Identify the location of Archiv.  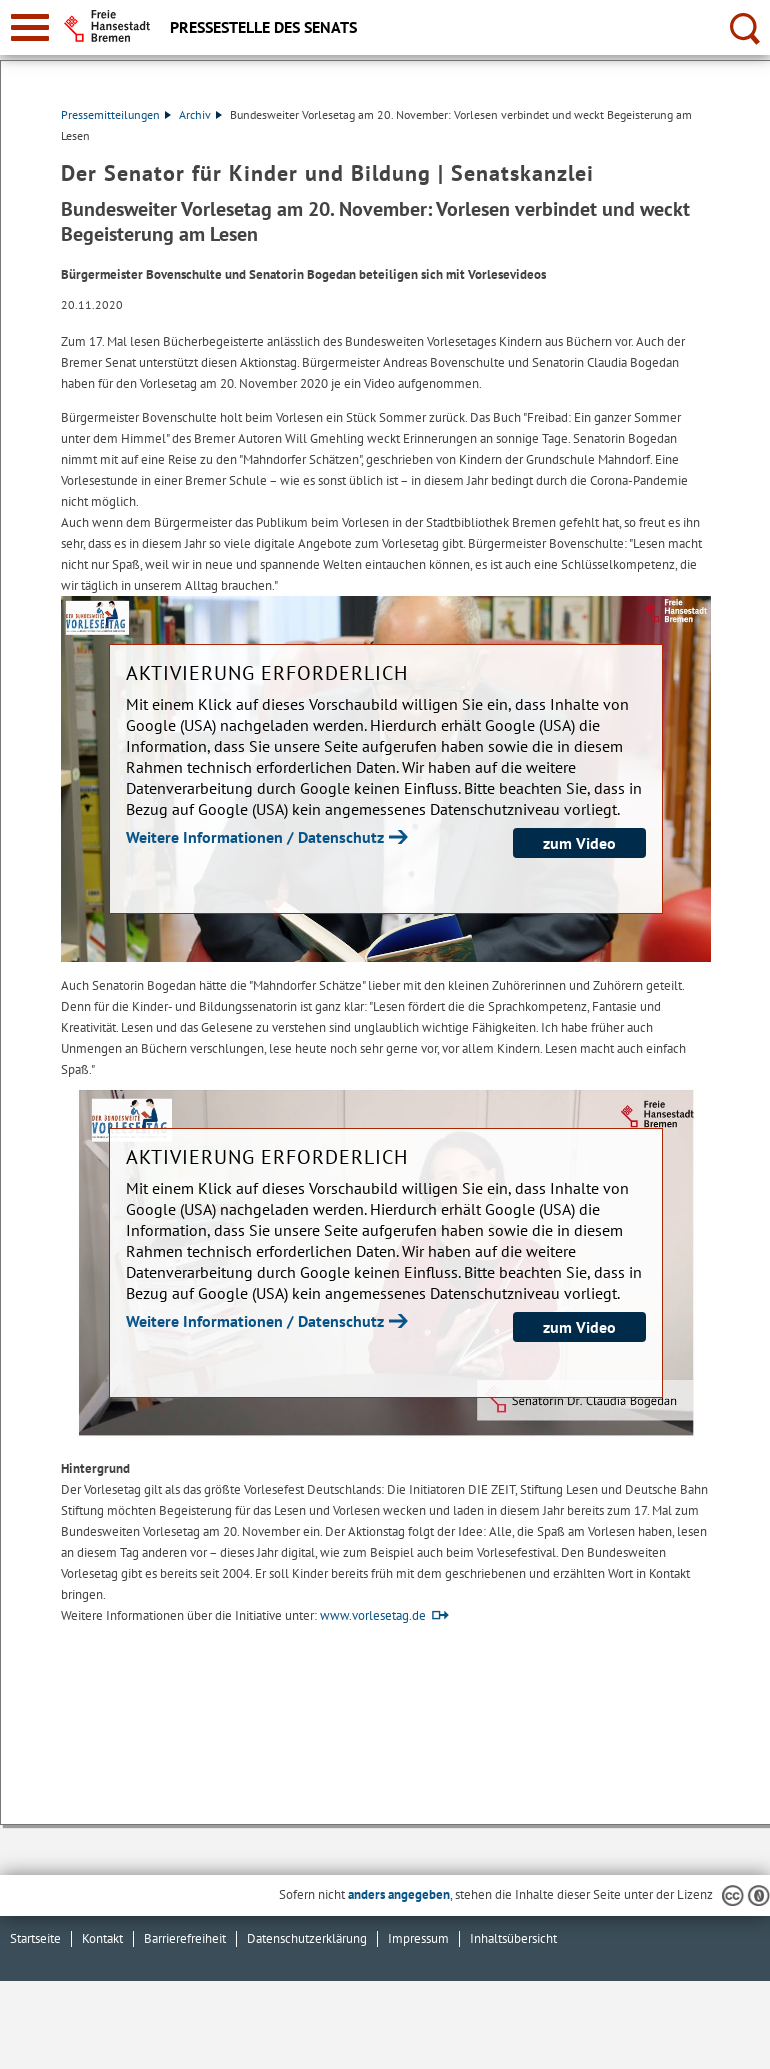
(200, 114).